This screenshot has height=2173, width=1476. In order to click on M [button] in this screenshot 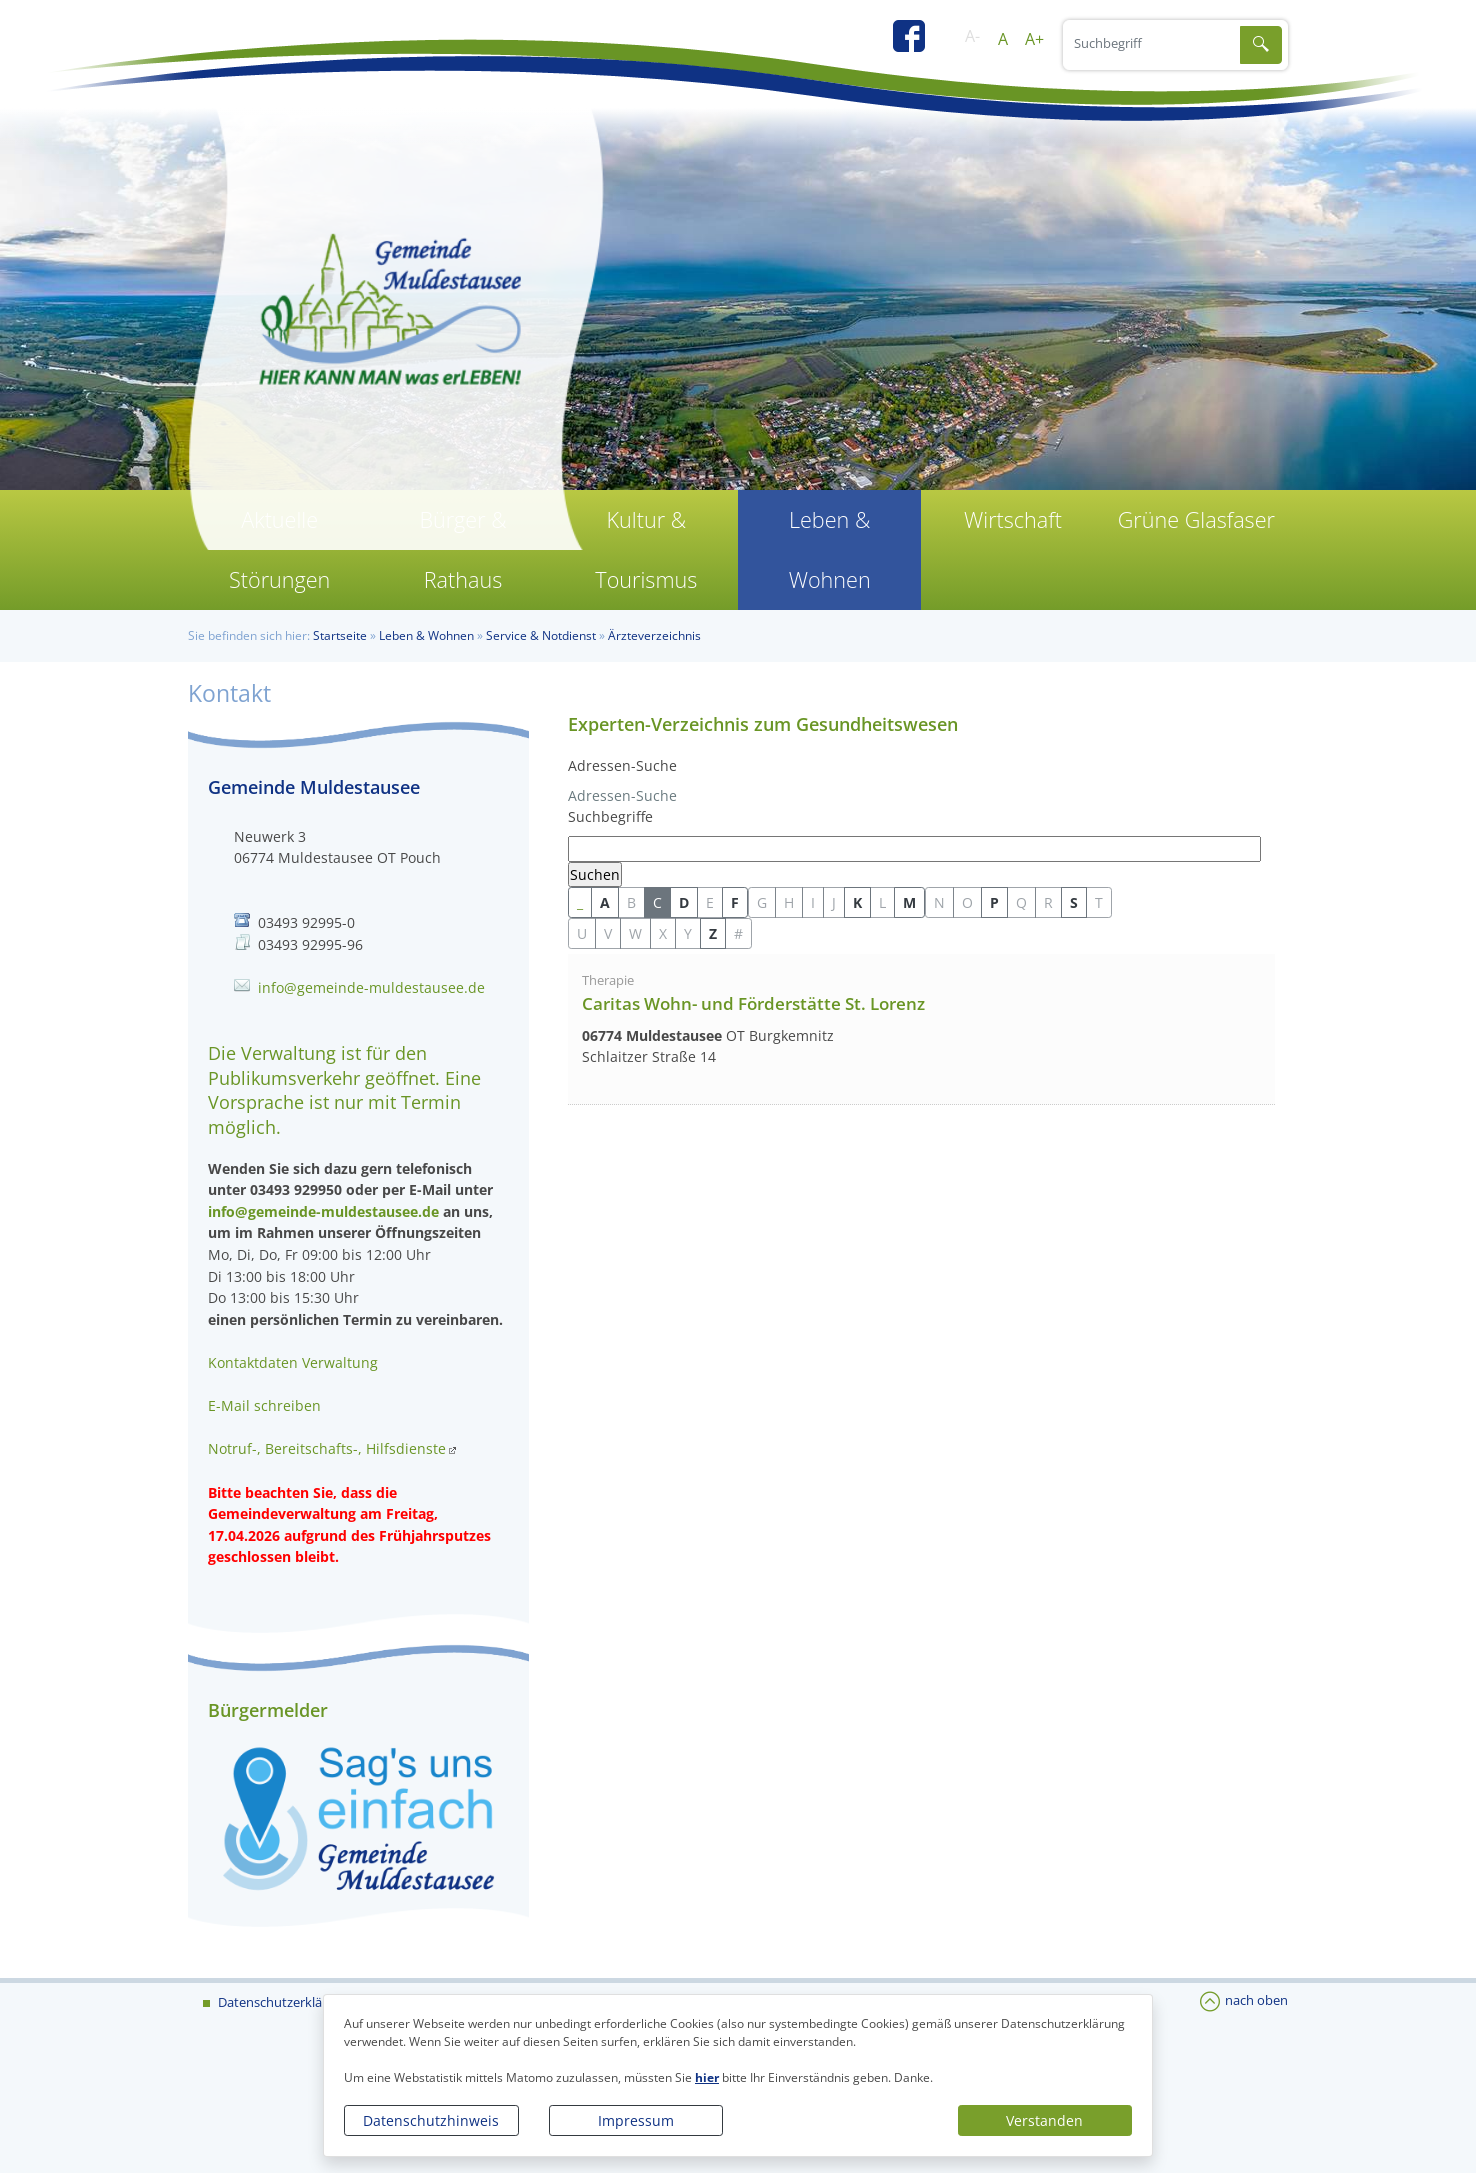, I will do `click(909, 902)`.